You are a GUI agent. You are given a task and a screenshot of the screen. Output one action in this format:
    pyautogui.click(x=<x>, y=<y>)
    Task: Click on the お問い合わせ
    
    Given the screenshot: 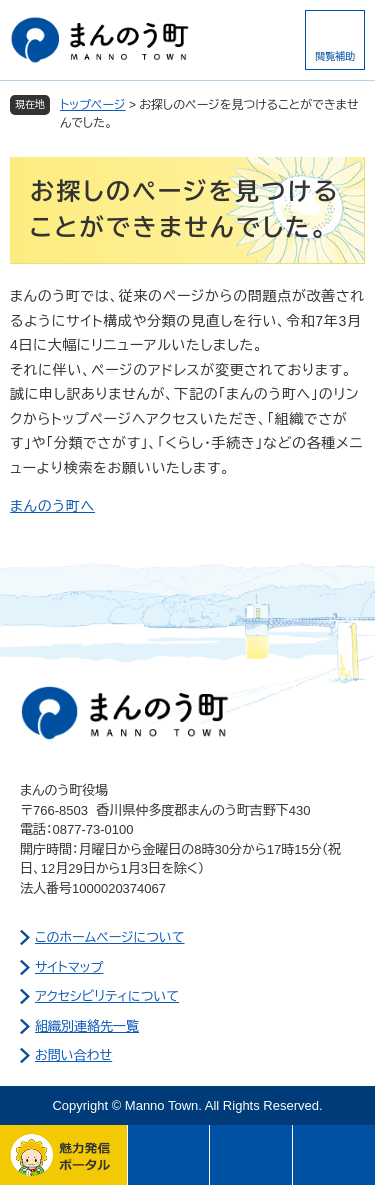 What is the action you would take?
    pyautogui.click(x=73, y=1055)
    